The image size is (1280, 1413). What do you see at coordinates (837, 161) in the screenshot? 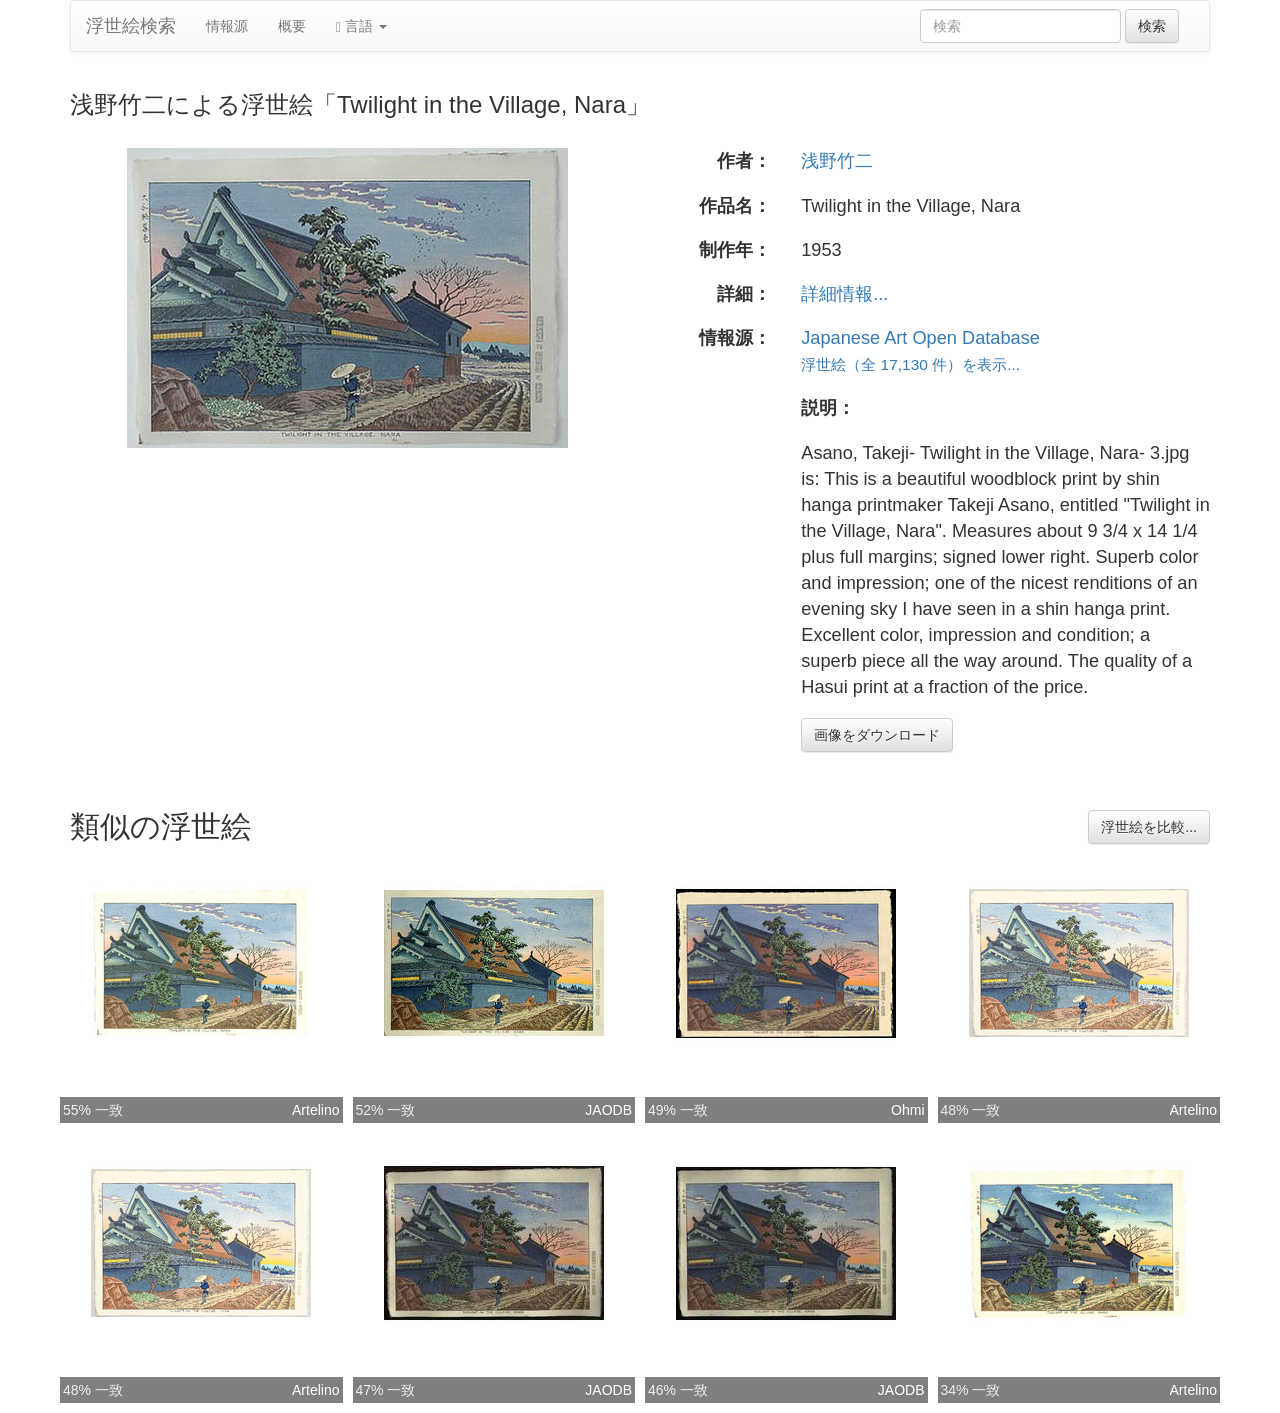
I see `浅野竹二` at bounding box center [837, 161].